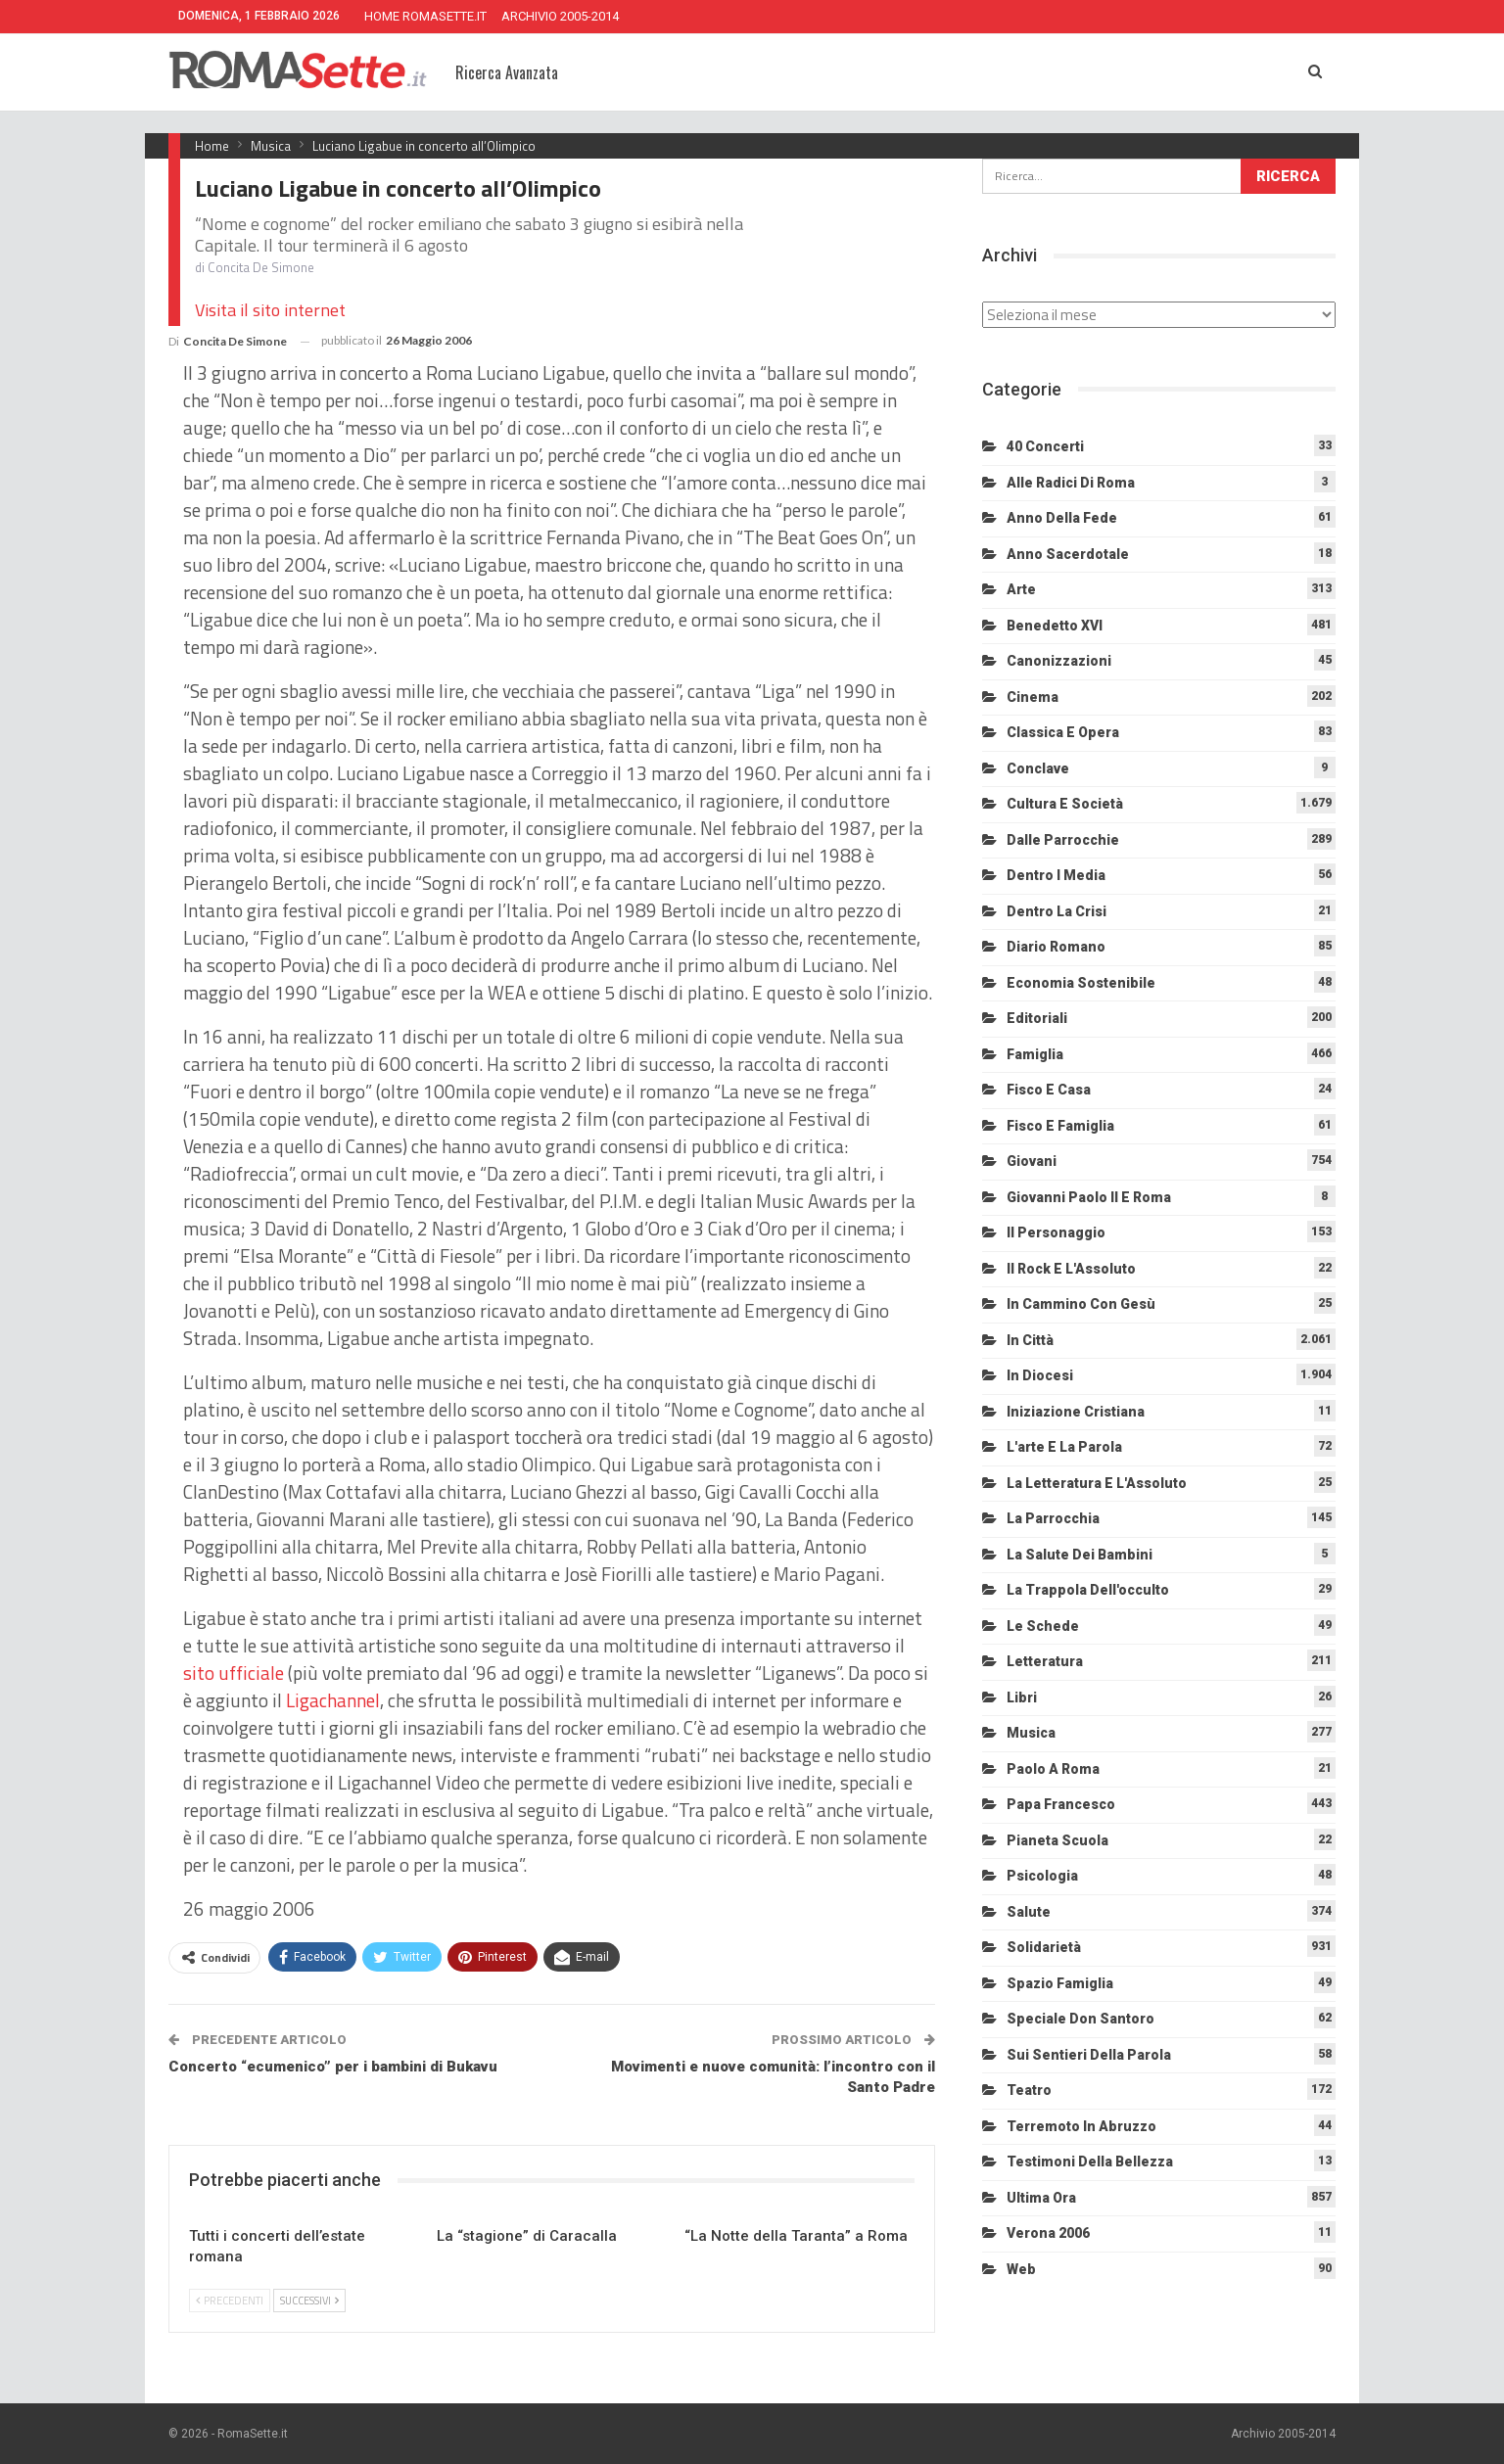 The height and width of the screenshot is (2464, 1504). What do you see at coordinates (1081, 2126) in the screenshot?
I see `Terremoto in Abruzzo` at bounding box center [1081, 2126].